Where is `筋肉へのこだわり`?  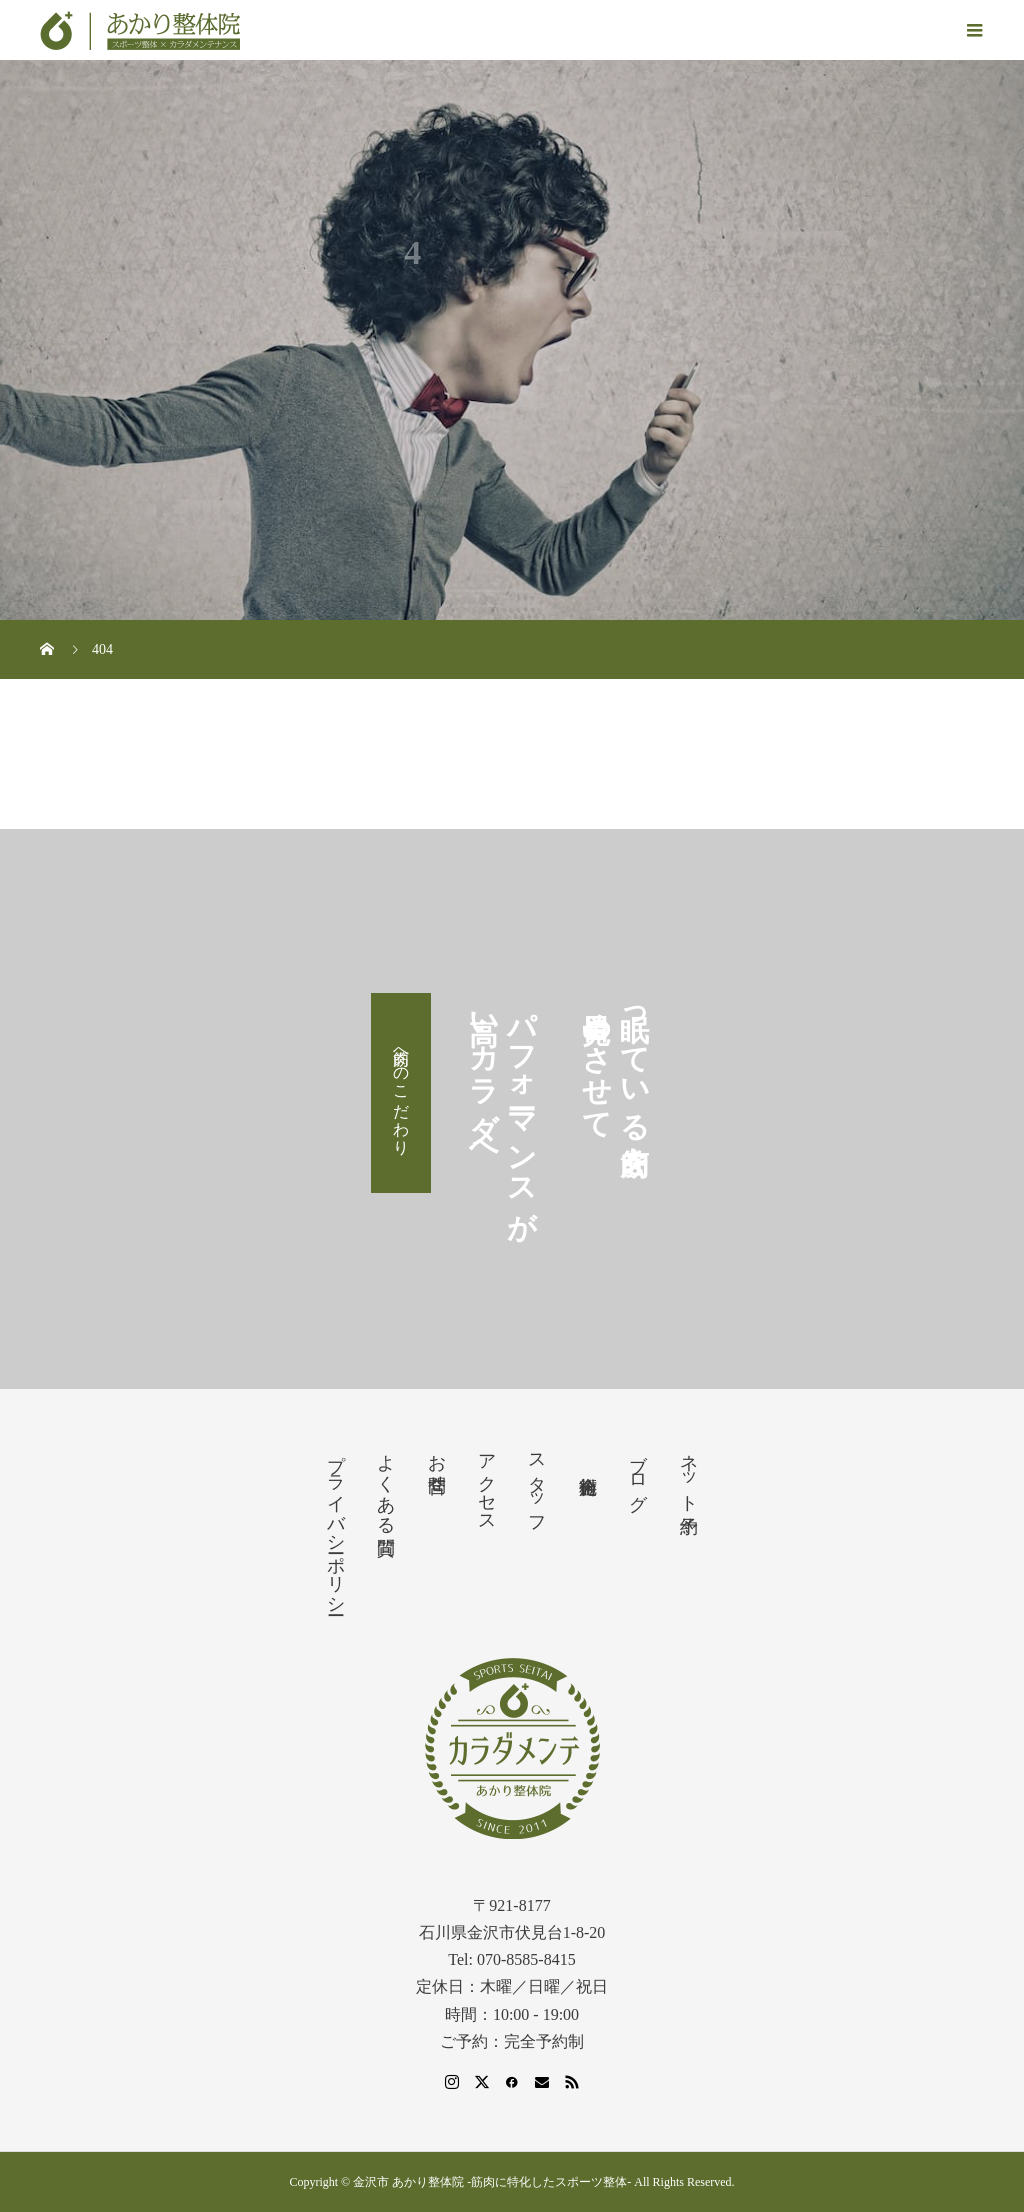
筋肉へのこだわり is located at coordinates (401, 1093).